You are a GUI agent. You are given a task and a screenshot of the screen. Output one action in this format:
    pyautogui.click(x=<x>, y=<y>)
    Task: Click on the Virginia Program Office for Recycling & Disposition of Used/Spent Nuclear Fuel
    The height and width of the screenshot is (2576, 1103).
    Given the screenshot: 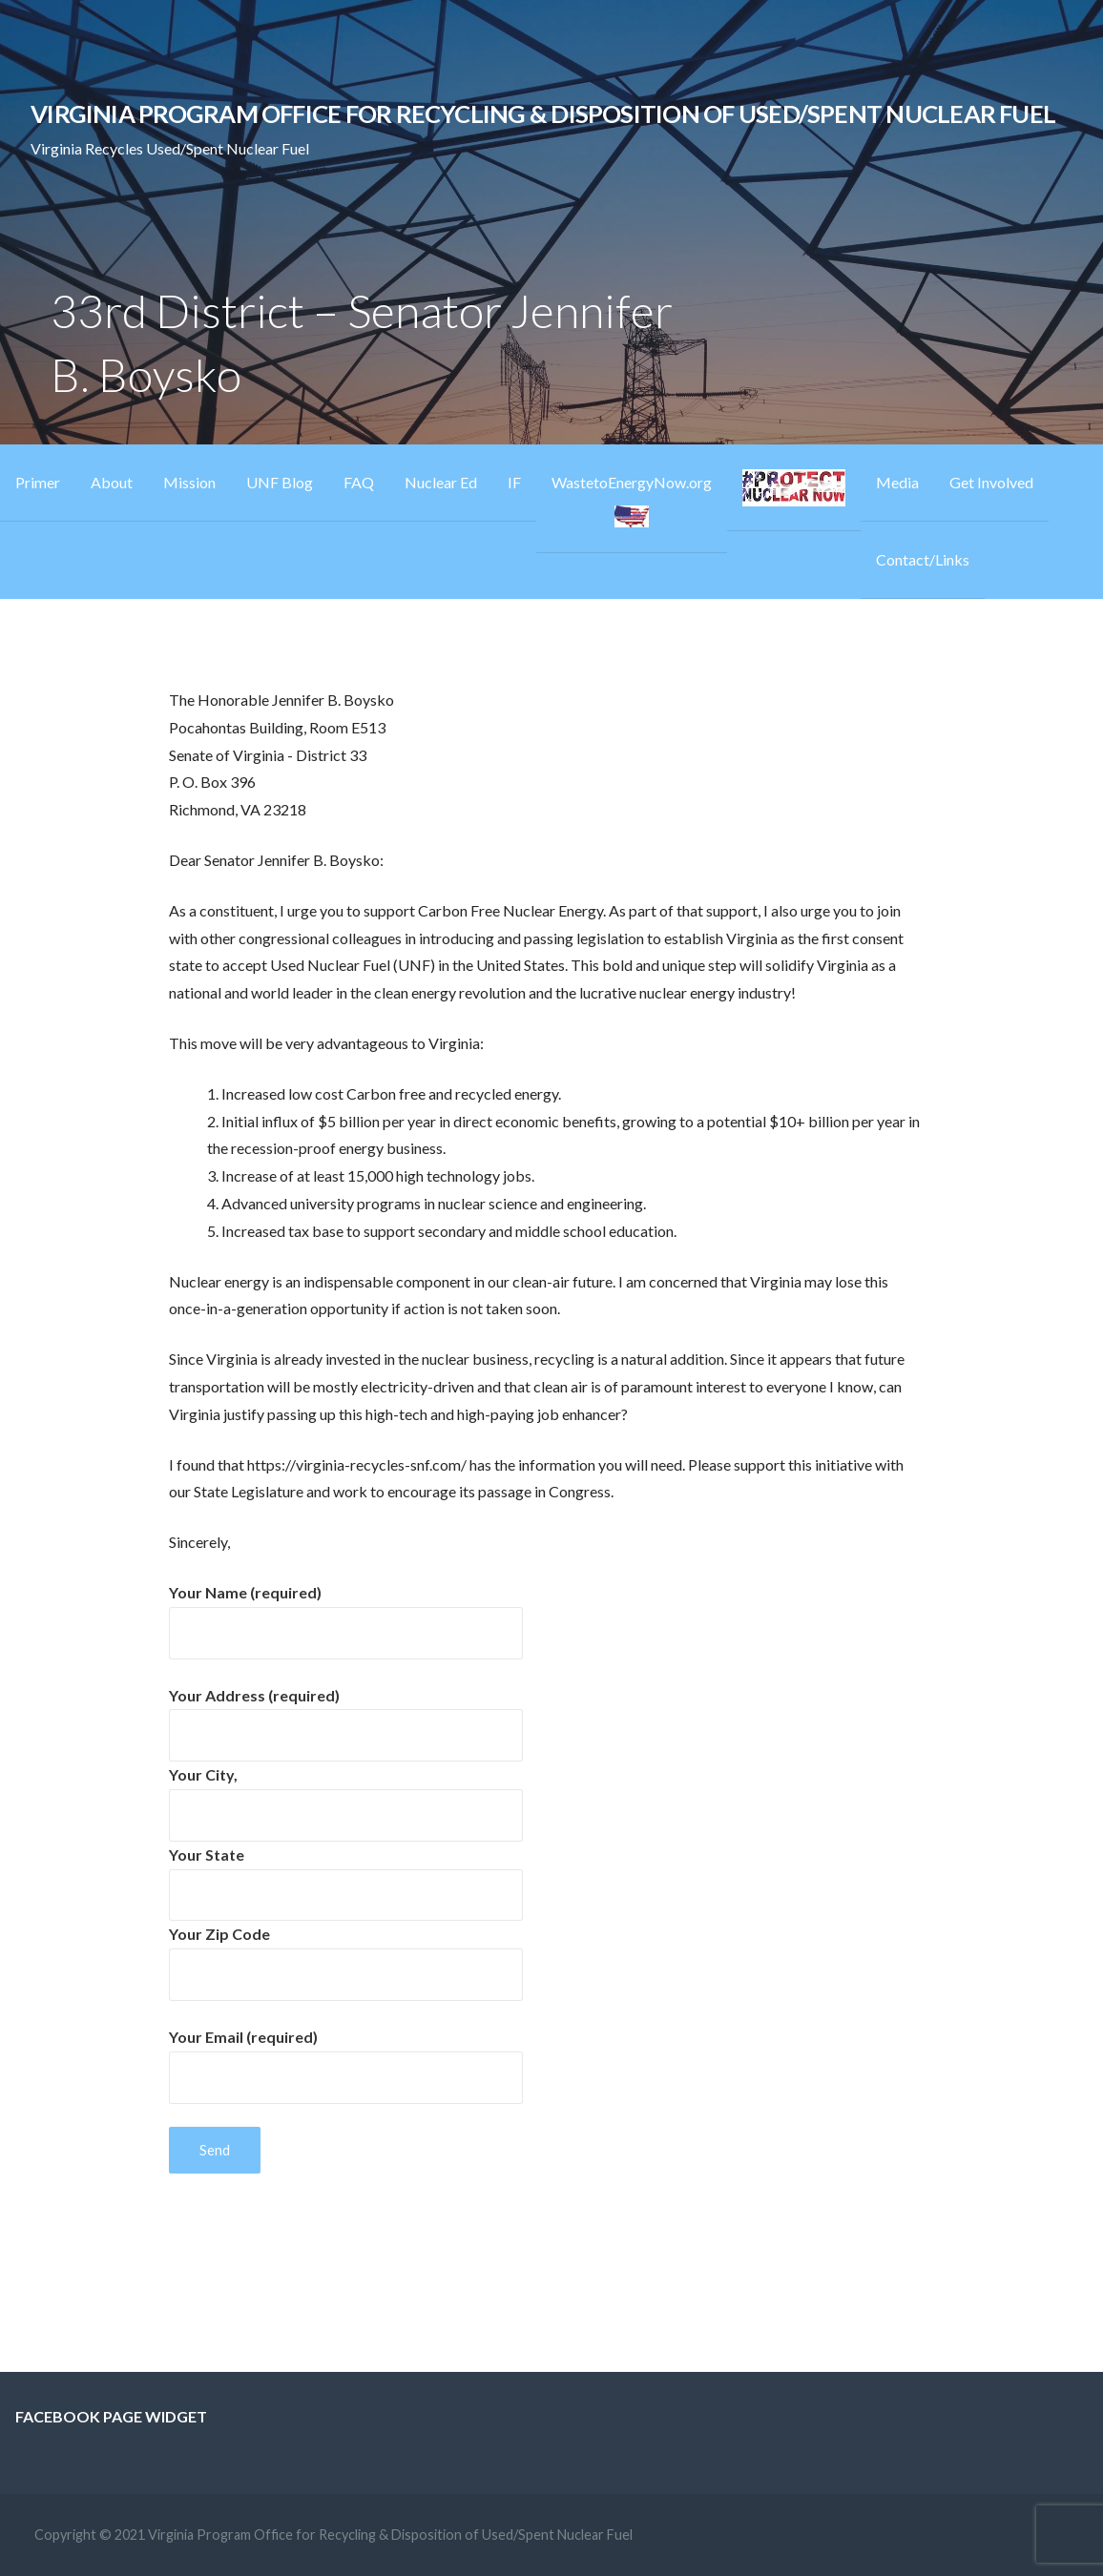 What is the action you would take?
    pyautogui.click(x=543, y=113)
    